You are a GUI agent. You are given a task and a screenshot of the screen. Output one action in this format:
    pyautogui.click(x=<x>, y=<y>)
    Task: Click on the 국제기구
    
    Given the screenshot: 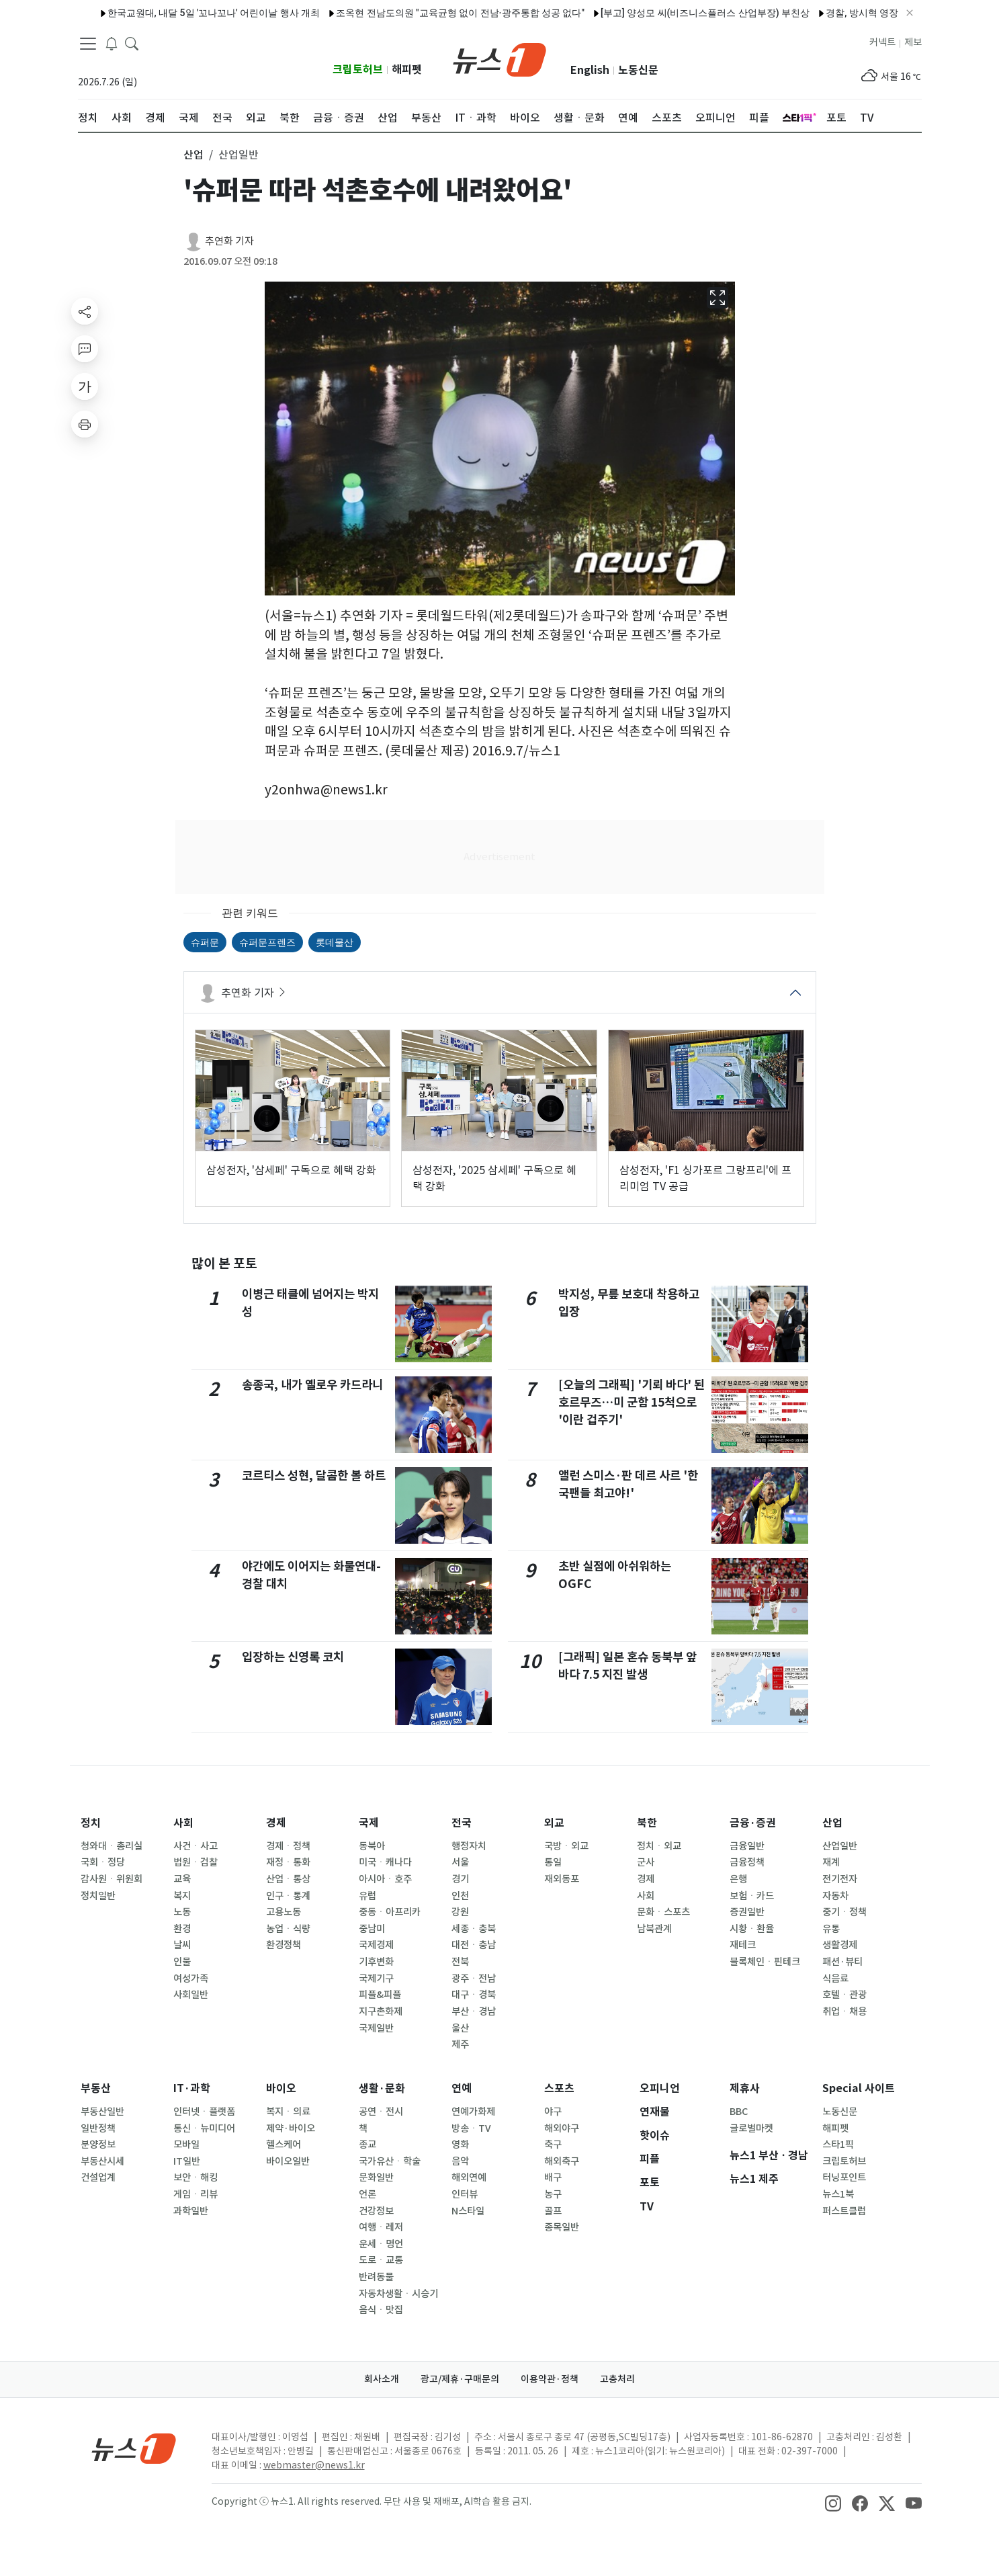 What is the action you would take?
    pyautogui.click(x=376, y=1978)
    